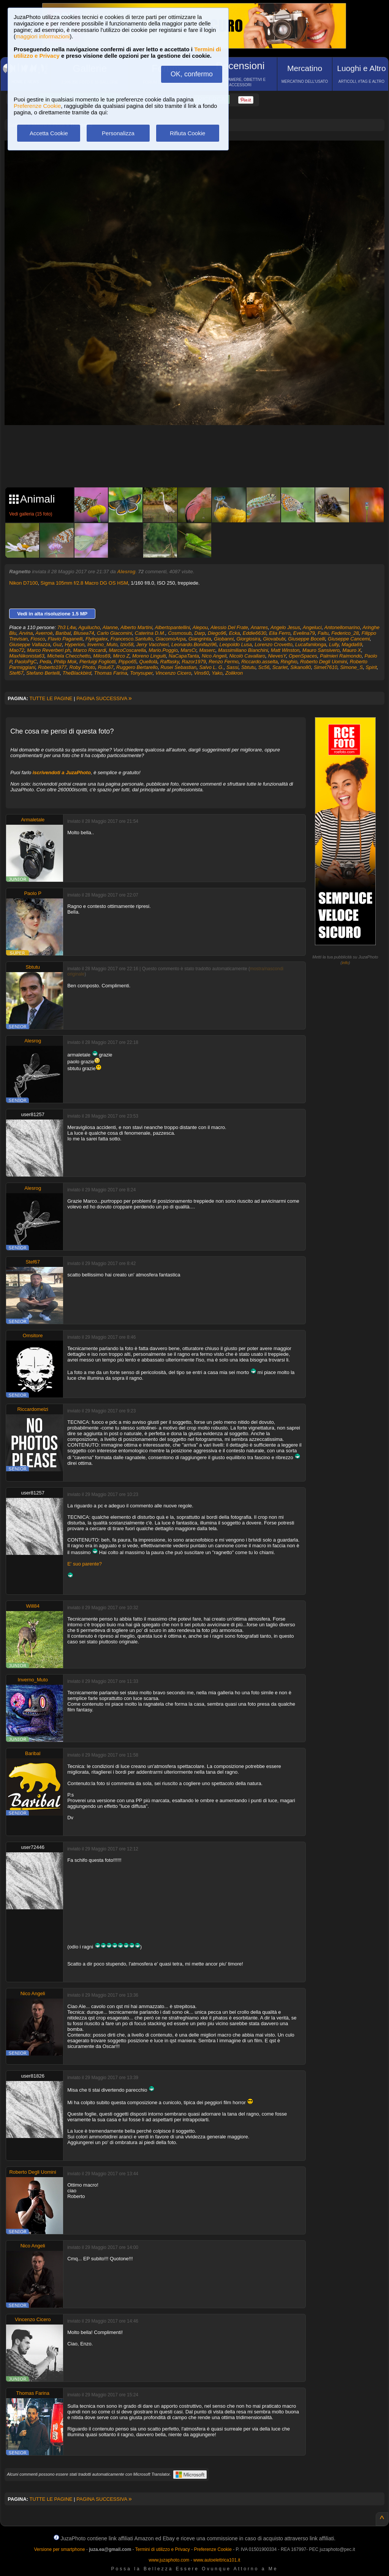 This screenshot has height=2576, width=389. Describe the element at coordinates (43, 36) in the screenshot. I see `maggiori informazioni` at that location.